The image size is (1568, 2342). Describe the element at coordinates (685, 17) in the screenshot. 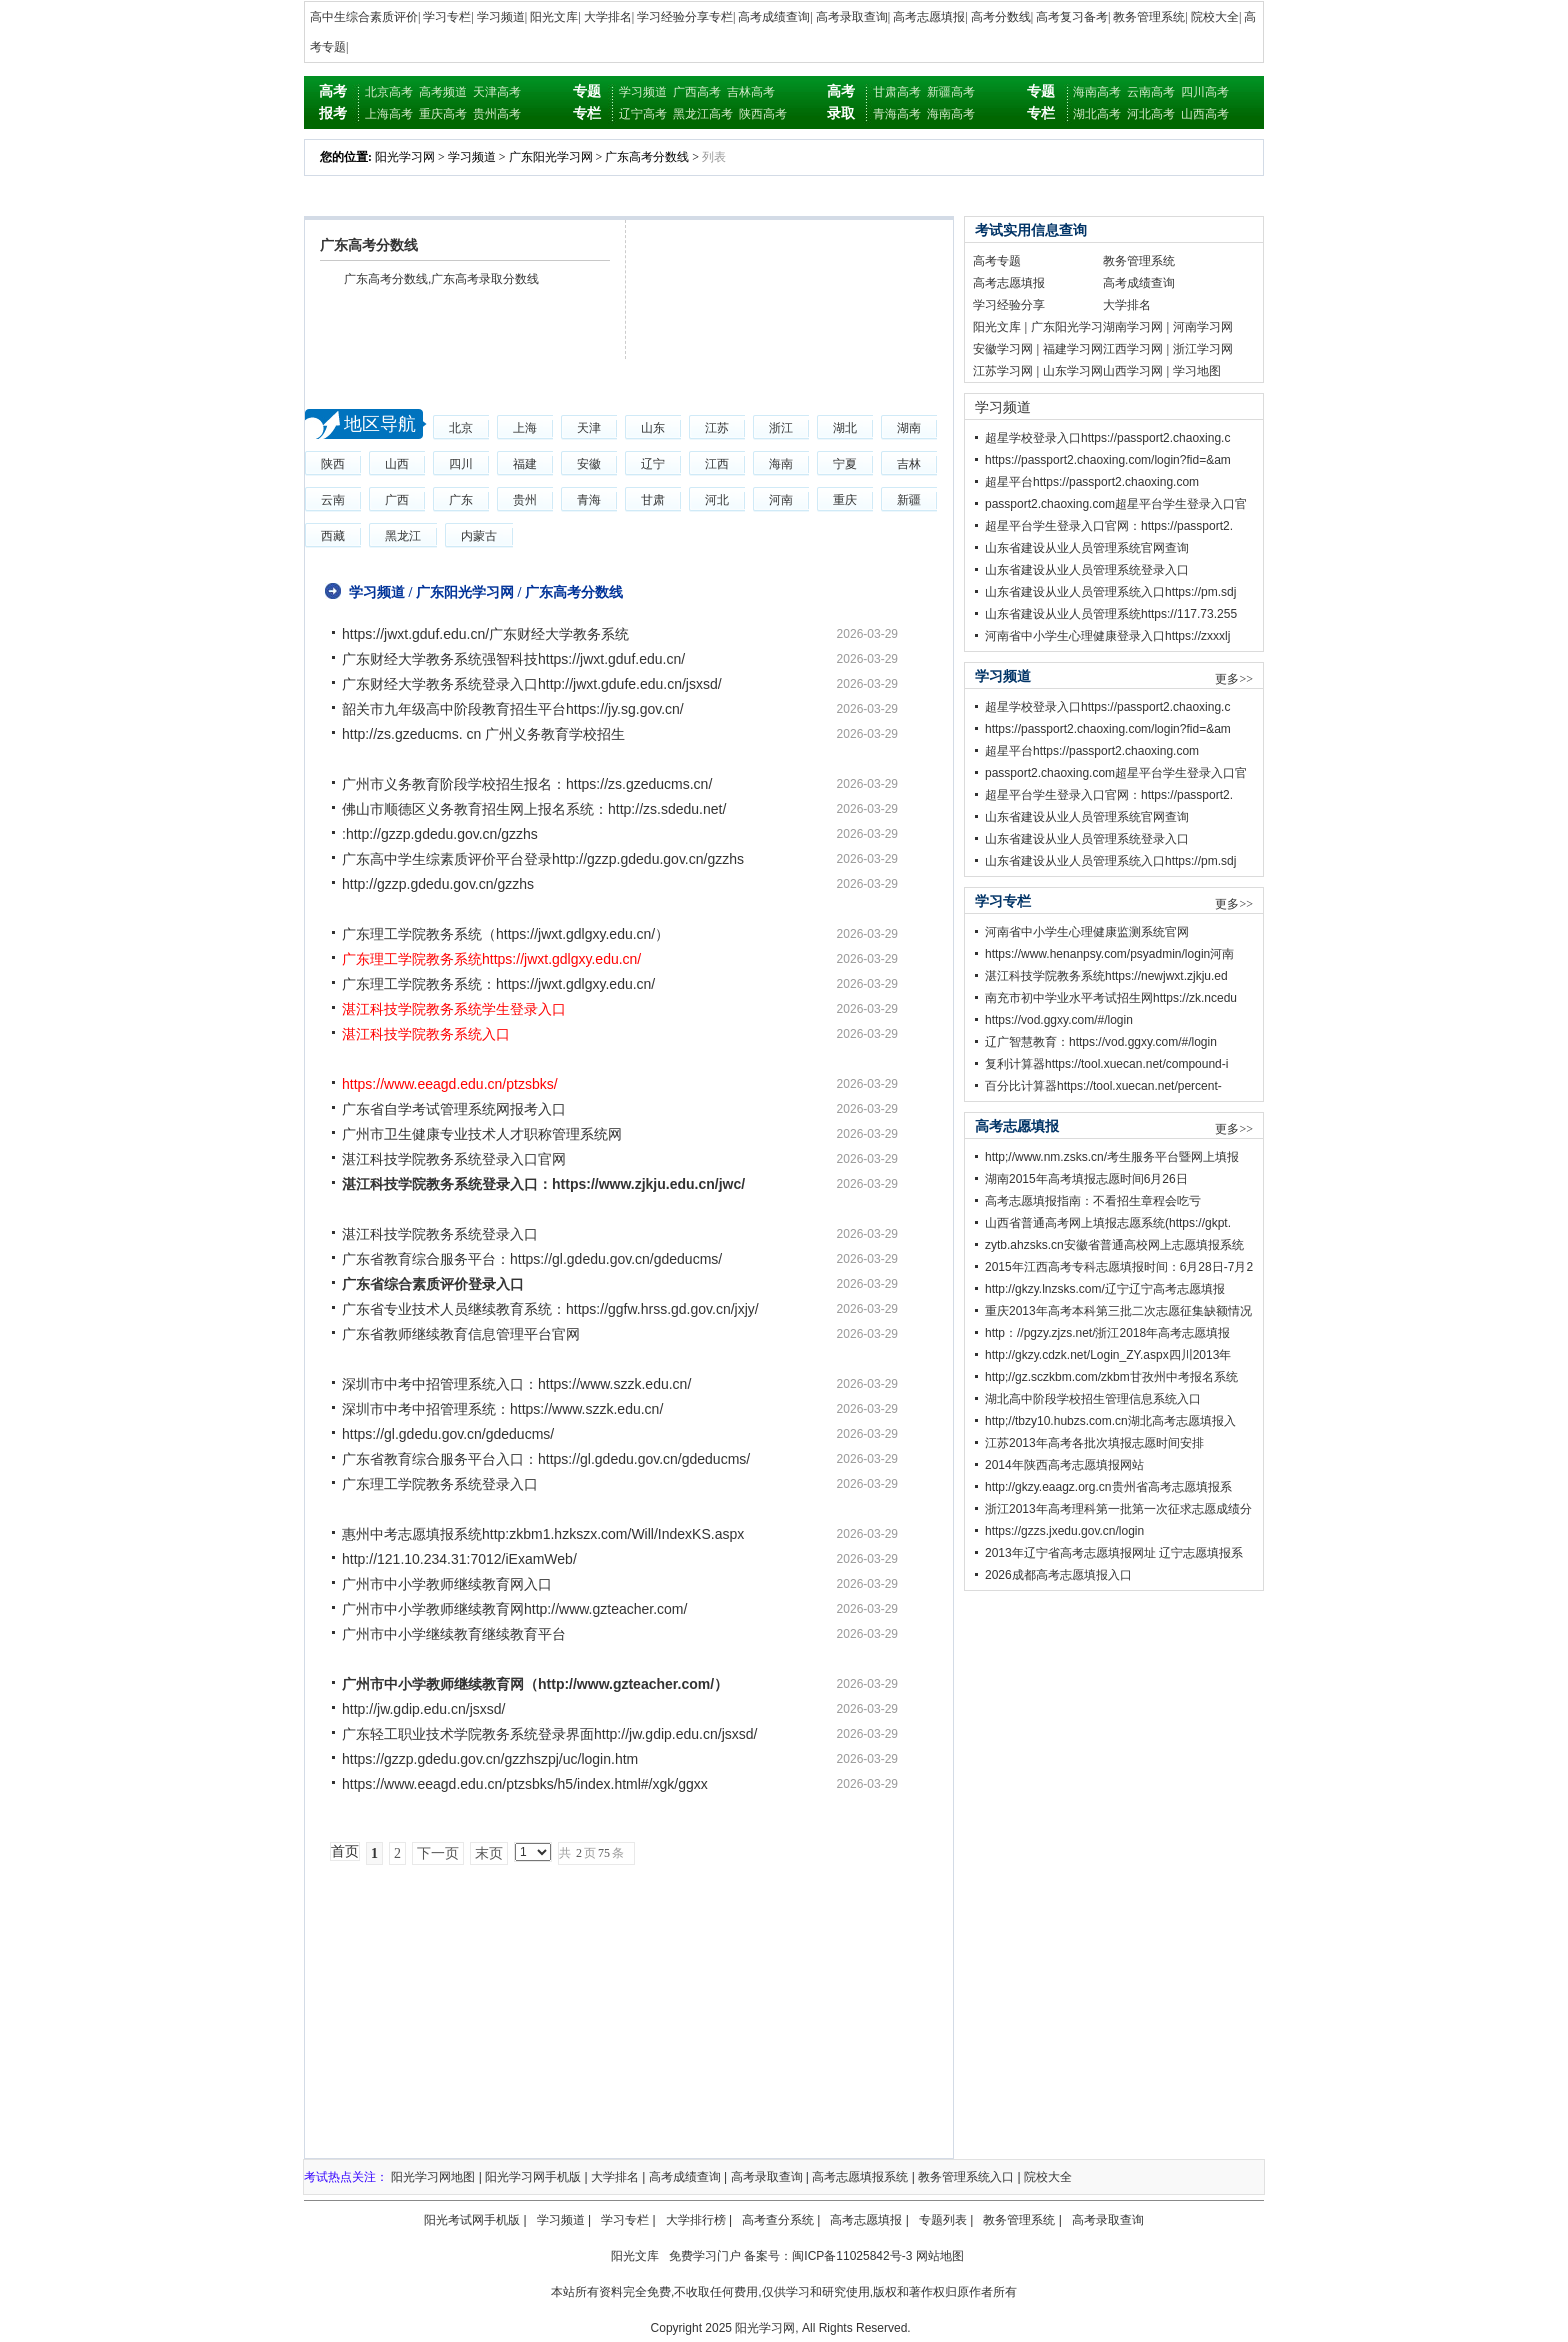

I see `学习经验分享专栏` at that location.